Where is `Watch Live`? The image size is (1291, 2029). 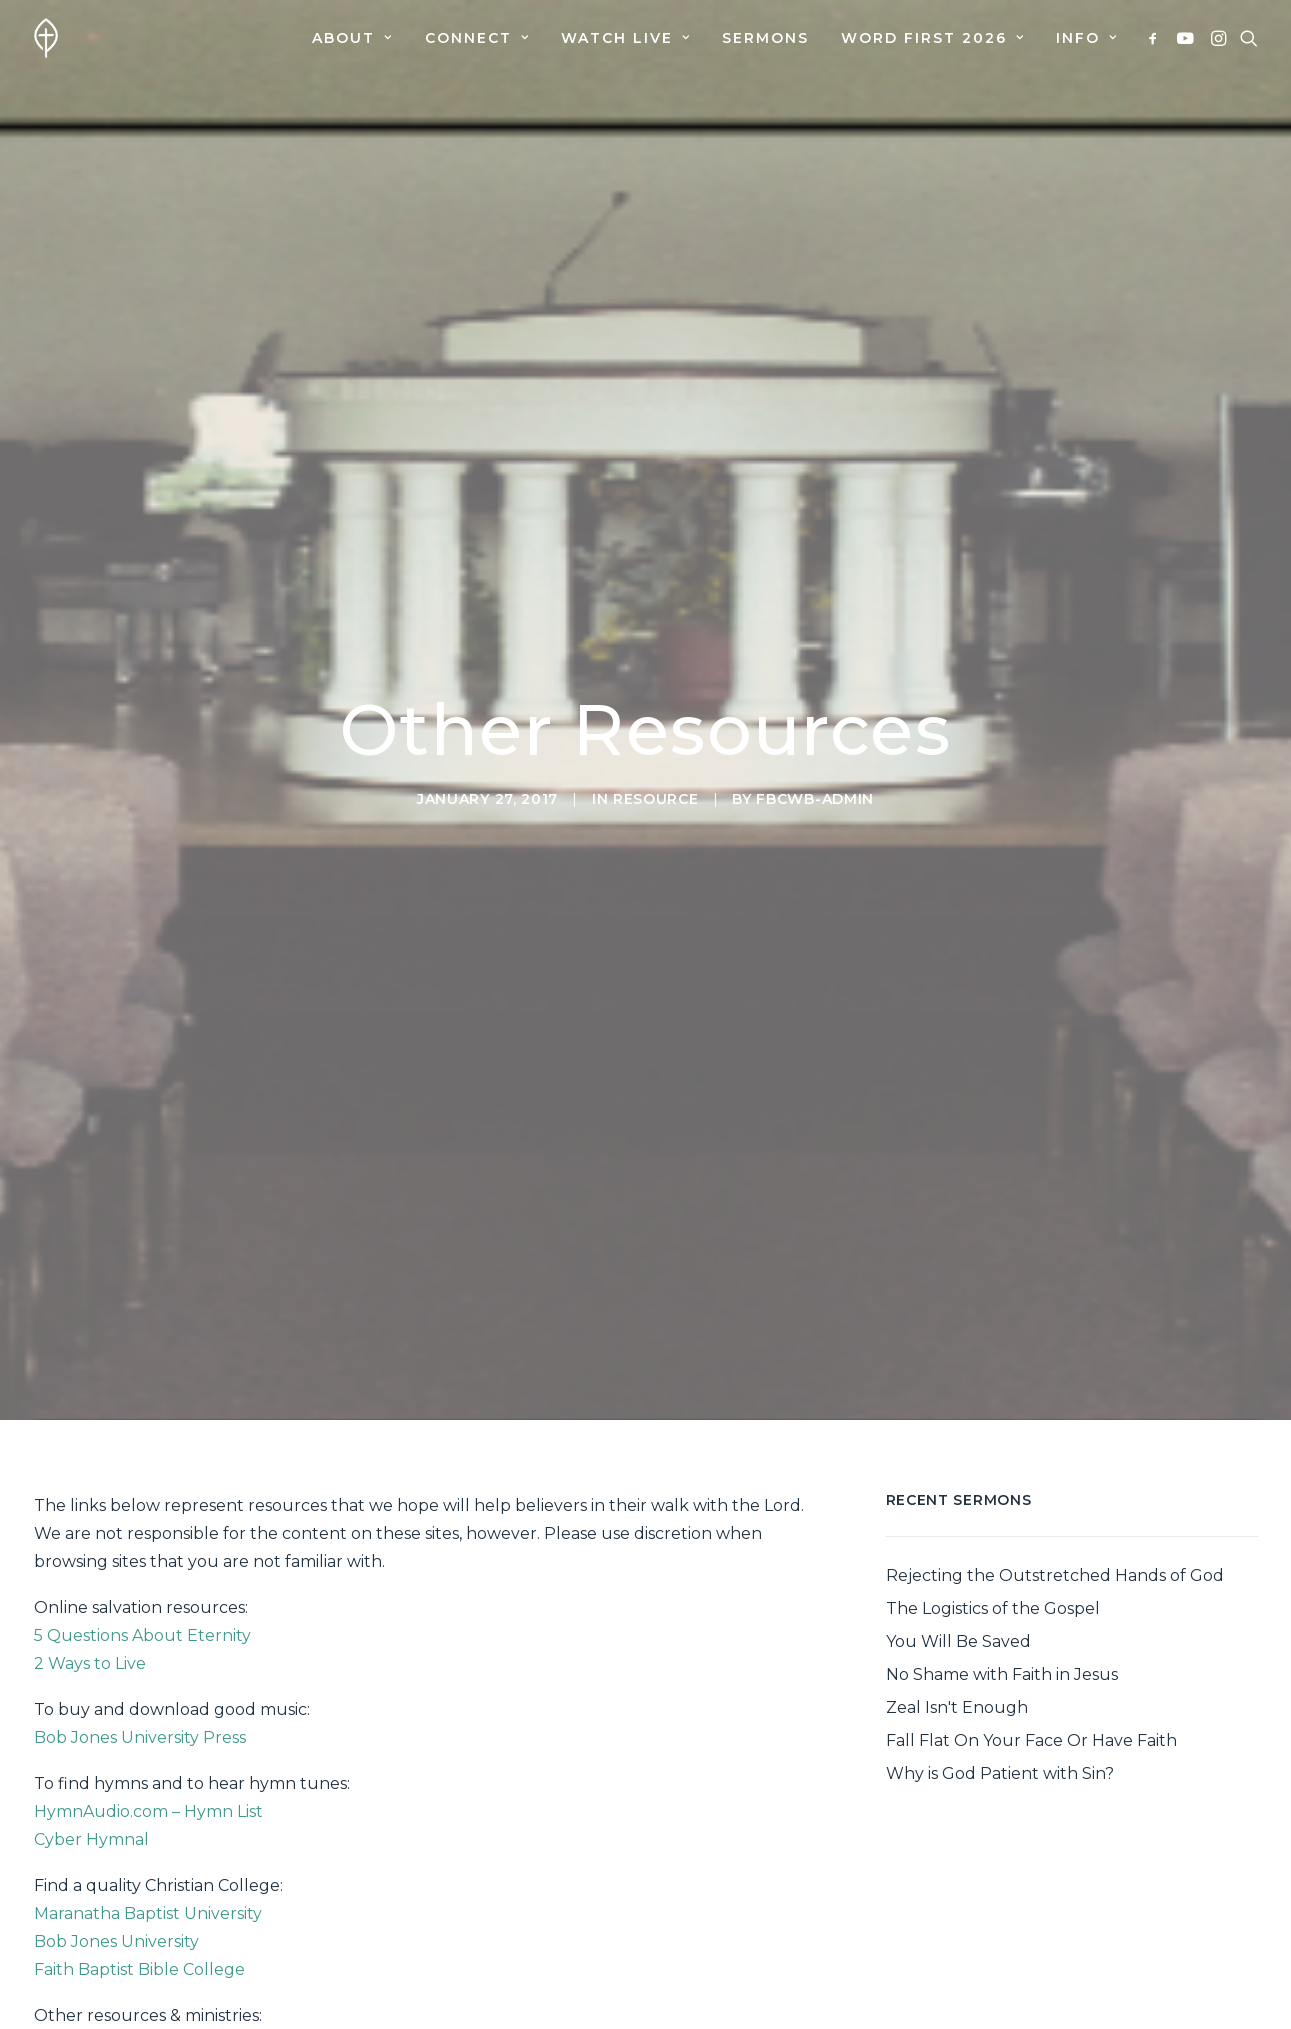
Watch Live is located at coordinates (625, 38).